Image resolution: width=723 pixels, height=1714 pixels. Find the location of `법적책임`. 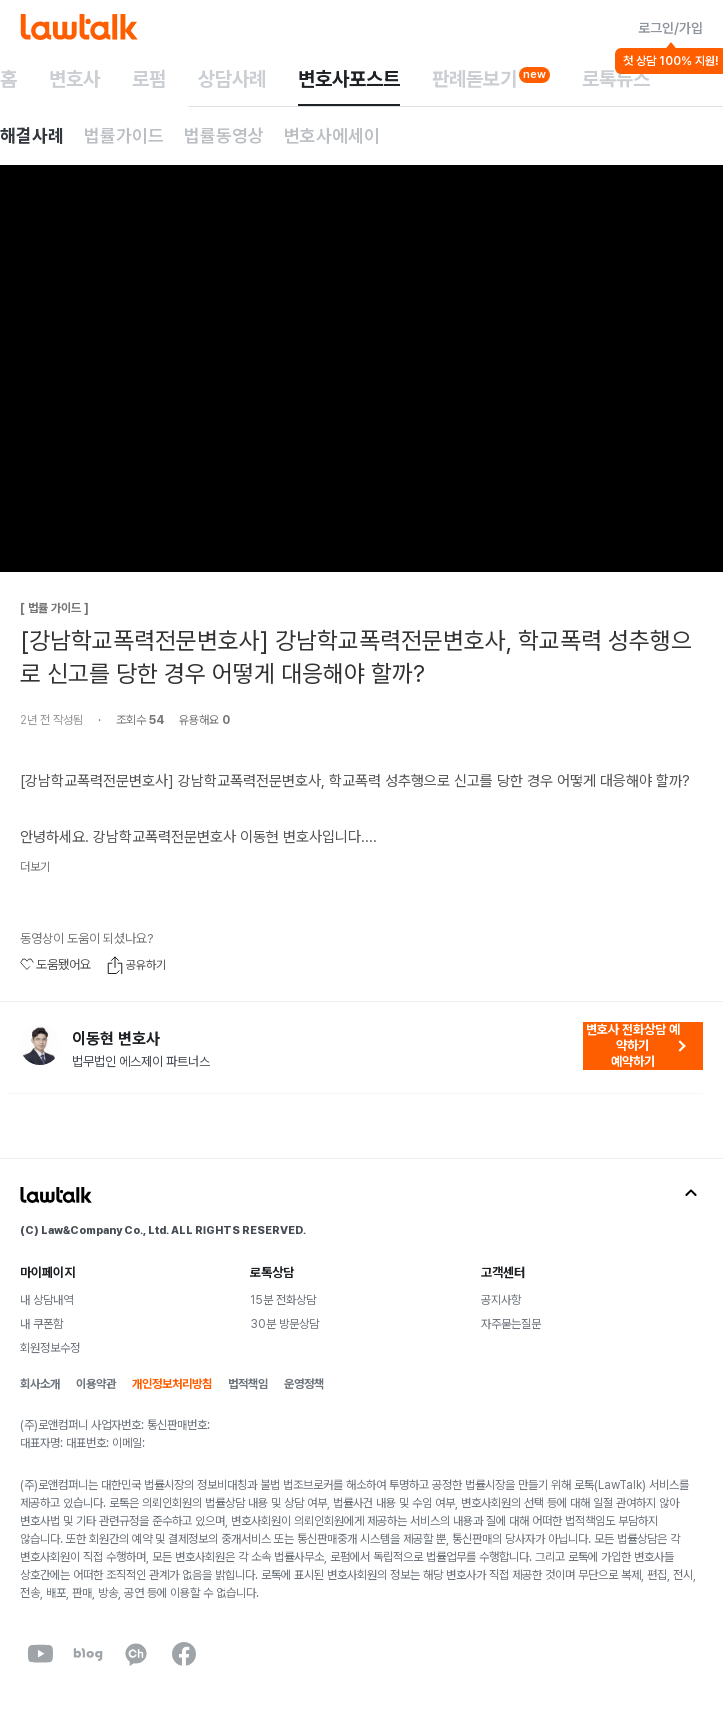

법적책임 is located at coordinates (248, 1384).